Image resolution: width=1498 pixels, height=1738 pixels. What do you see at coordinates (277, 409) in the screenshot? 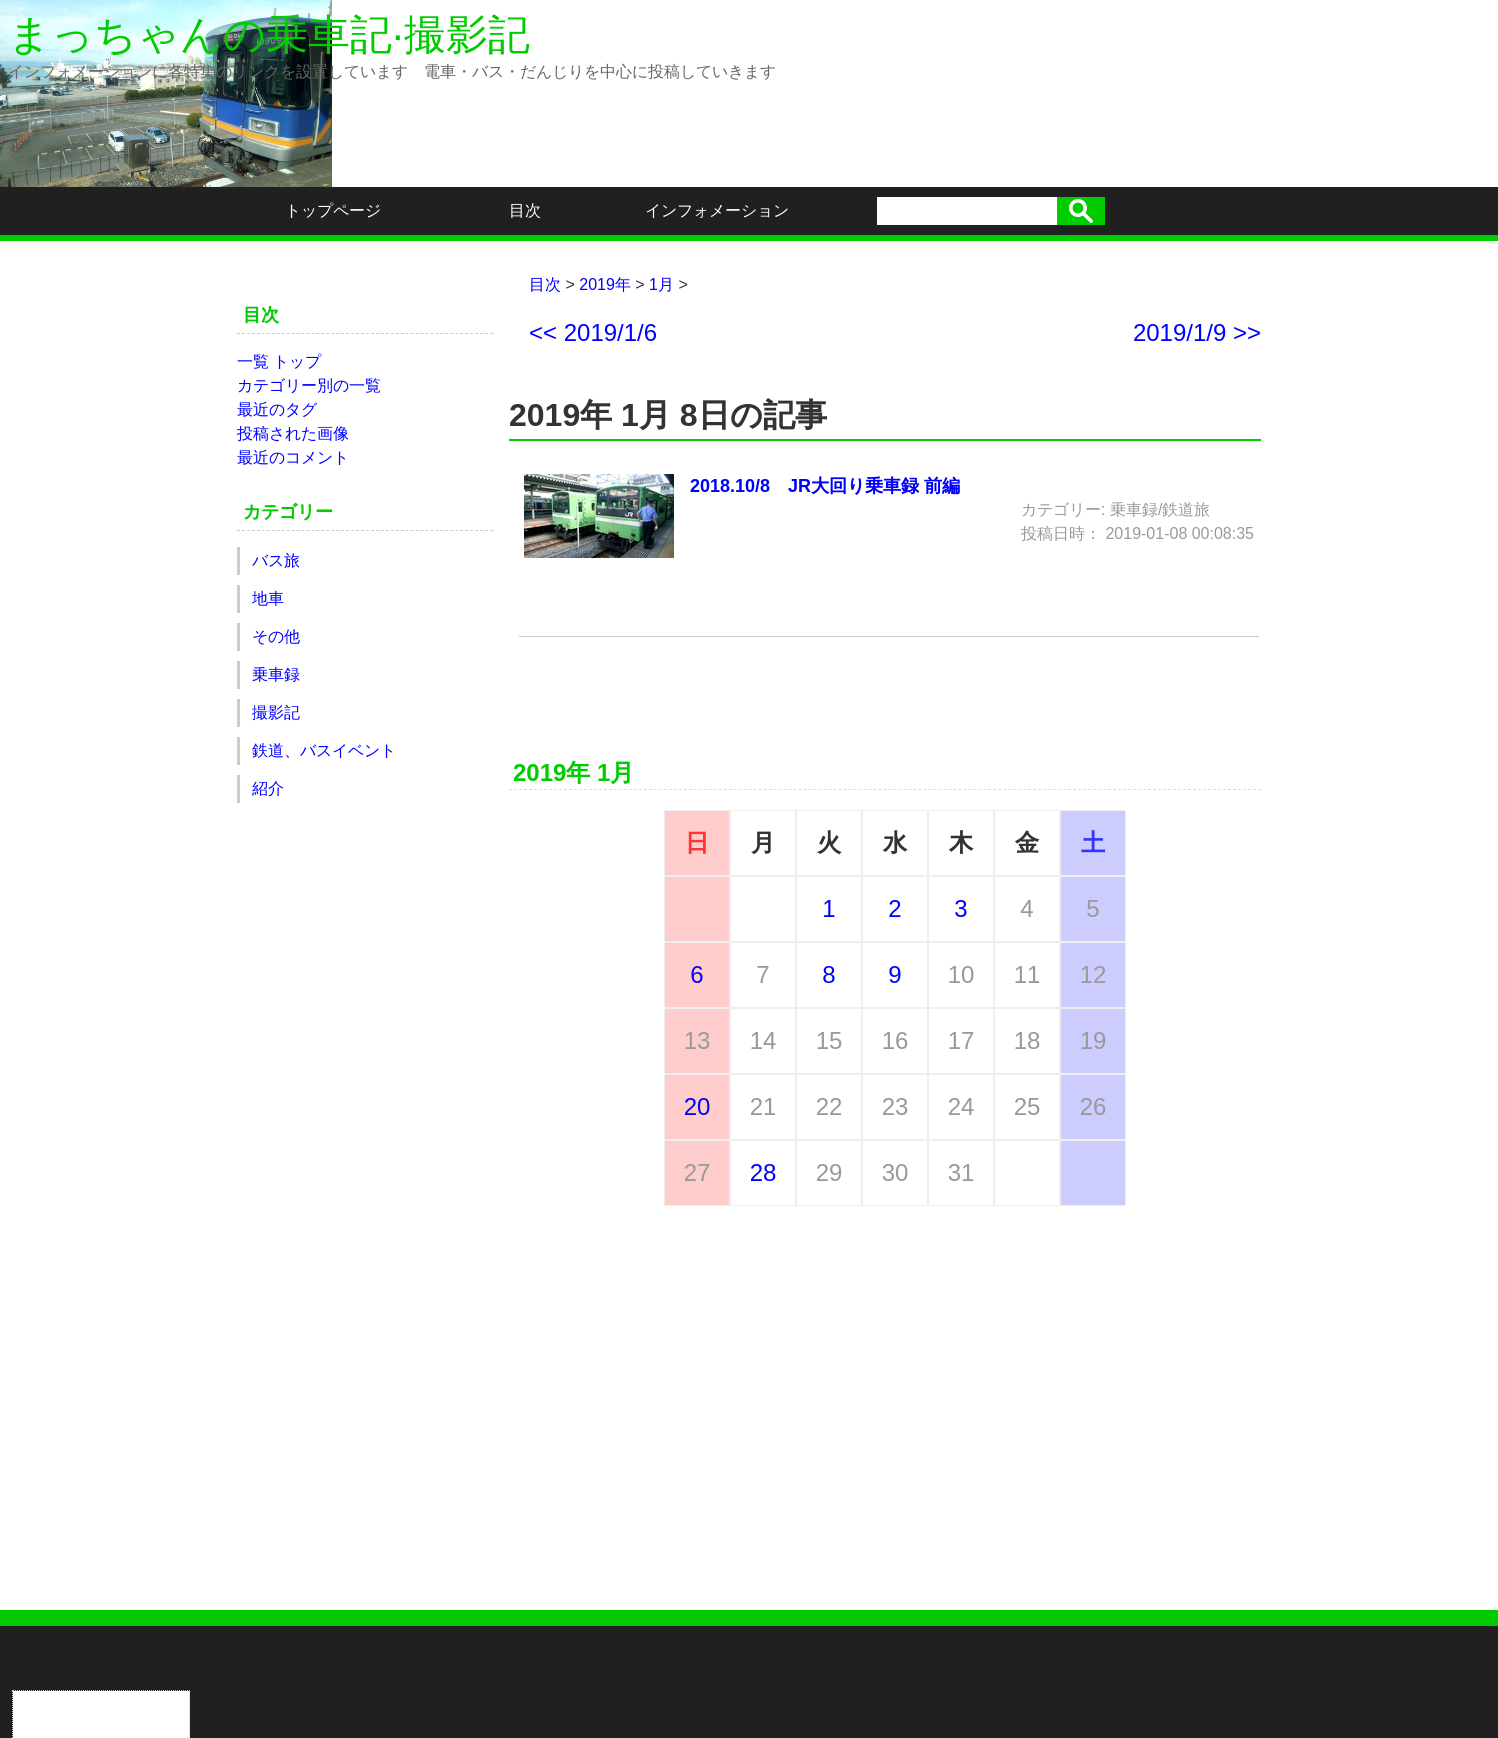
I see `最近のタグ` at bounding box center [277, 409].